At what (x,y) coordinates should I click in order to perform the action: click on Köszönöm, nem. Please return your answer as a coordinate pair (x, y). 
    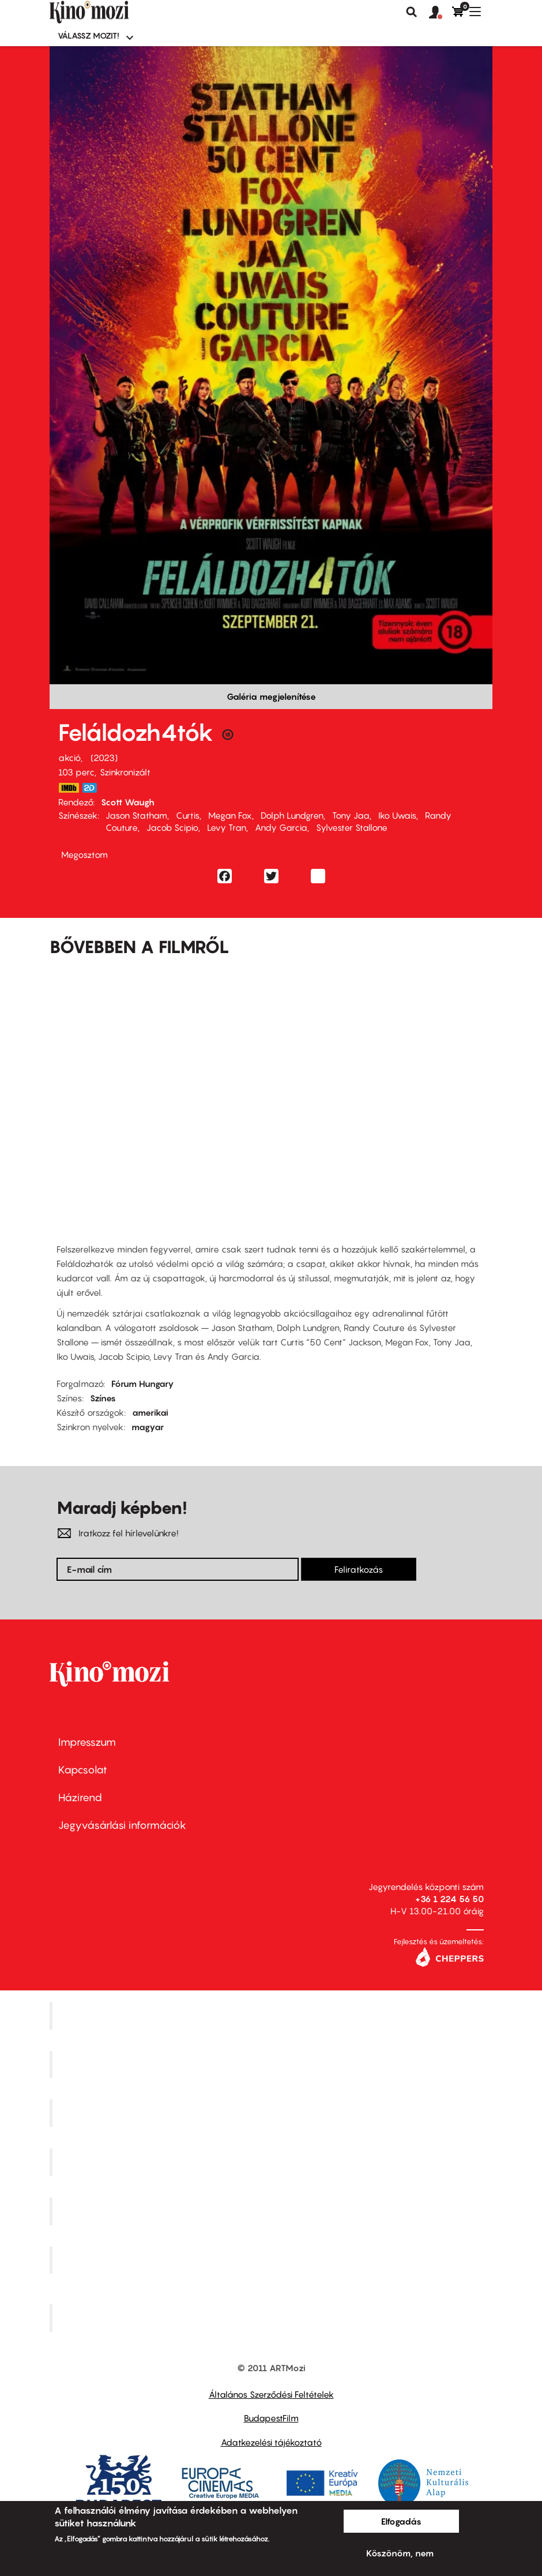
    Looking at the image, I should click on (400, 2553).